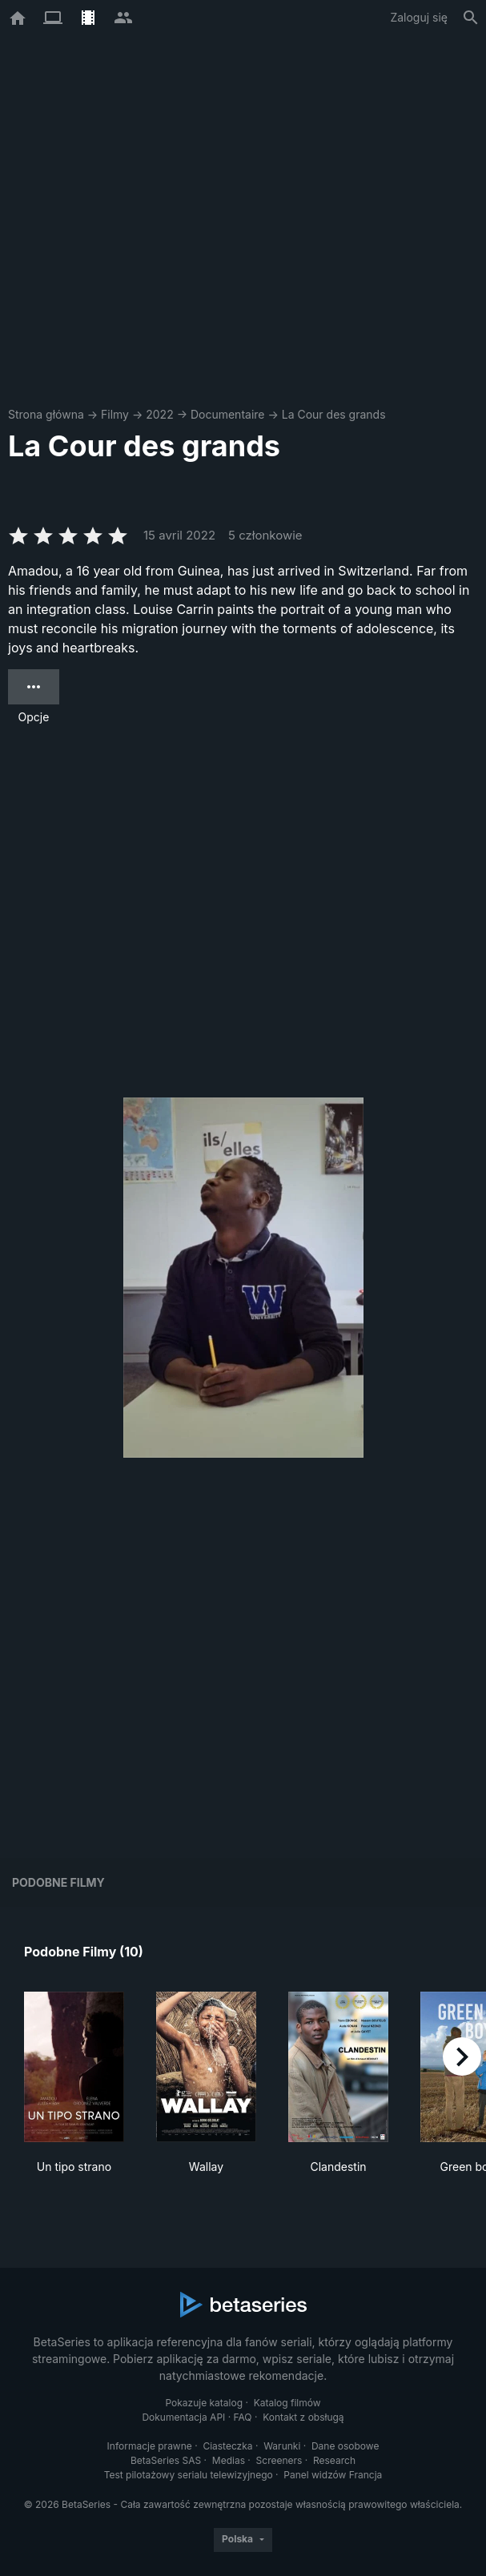  I want to click on Research, so click(334, 2460).